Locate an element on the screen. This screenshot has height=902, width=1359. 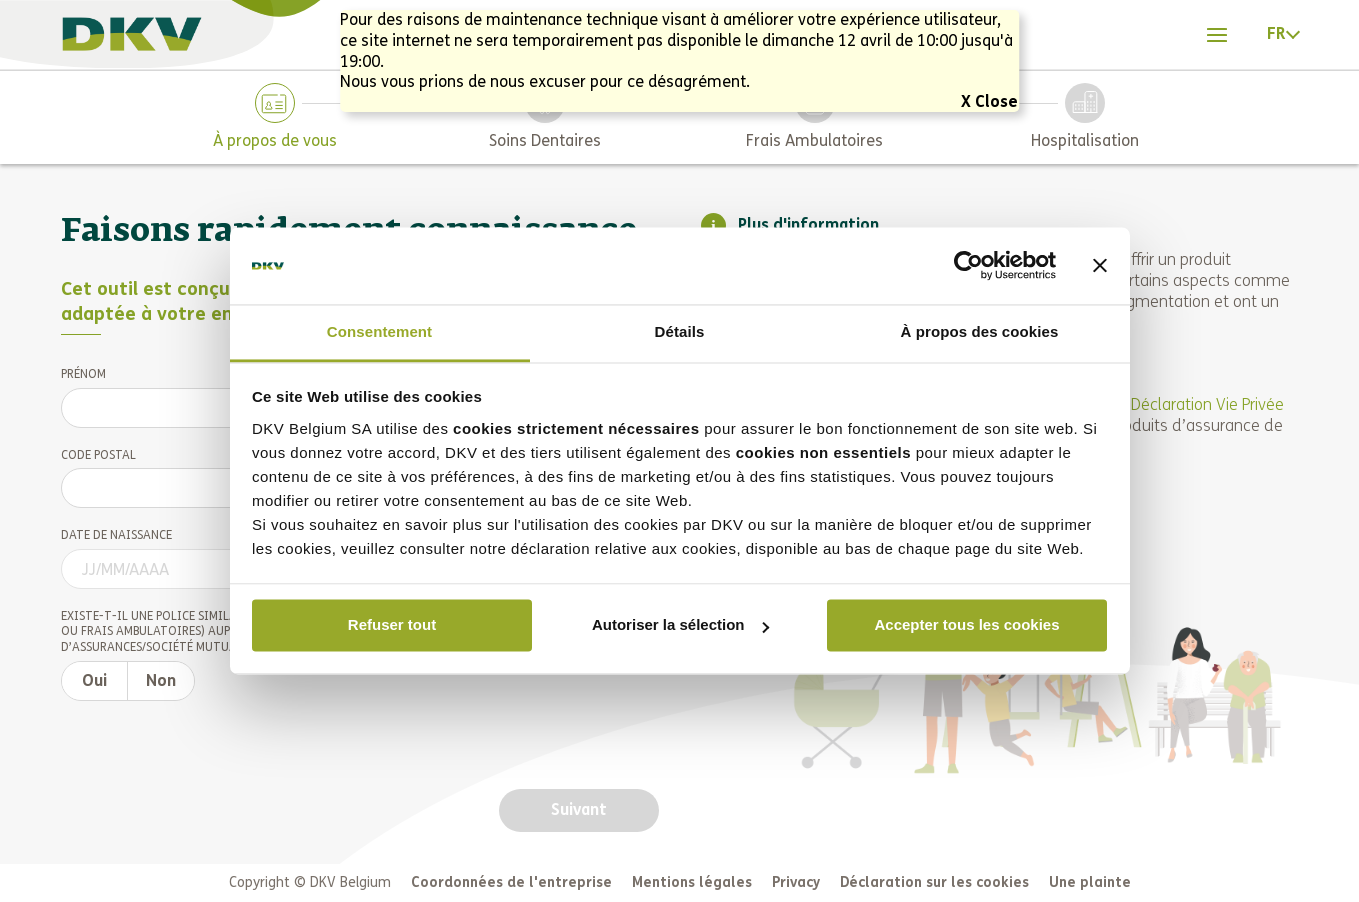
Détails [tab] is located at coordinates (680, 331).